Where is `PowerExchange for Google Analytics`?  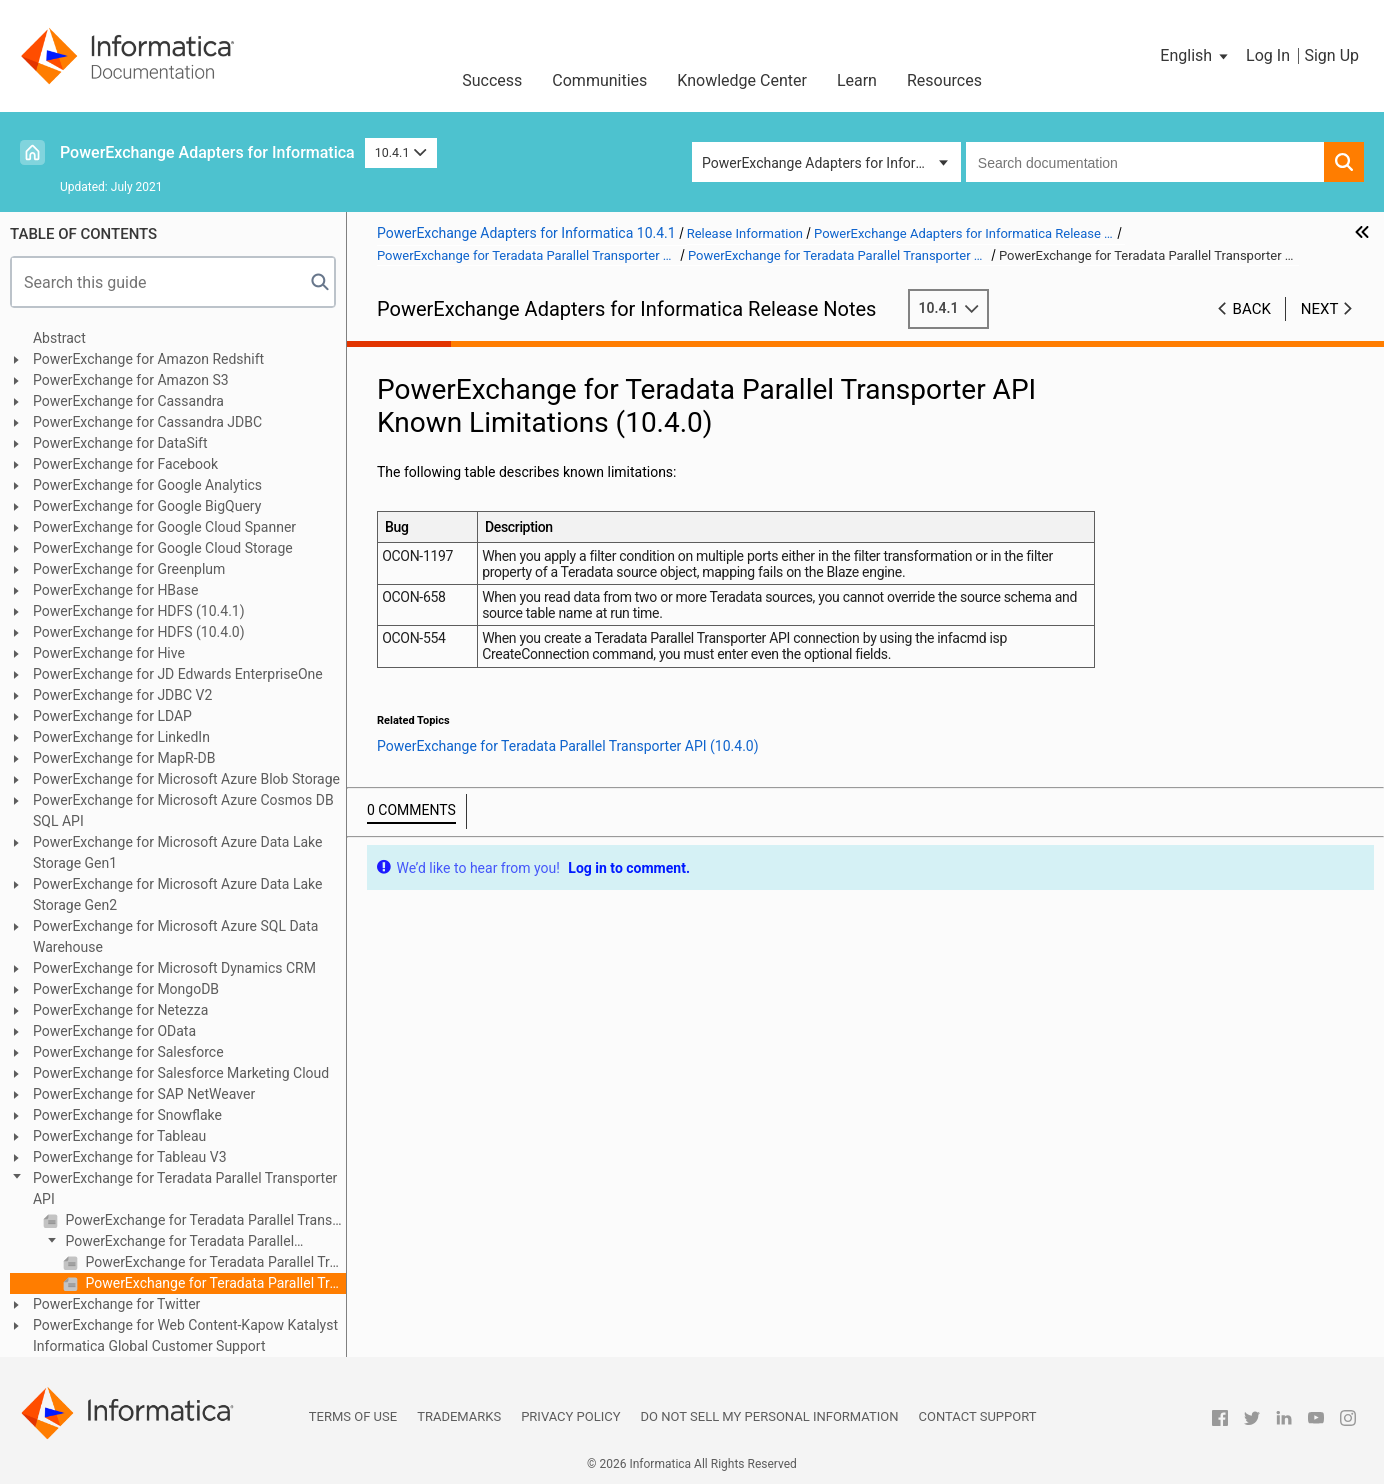
PowerExchange for Google Analytics is located at coordinates (147, 485).